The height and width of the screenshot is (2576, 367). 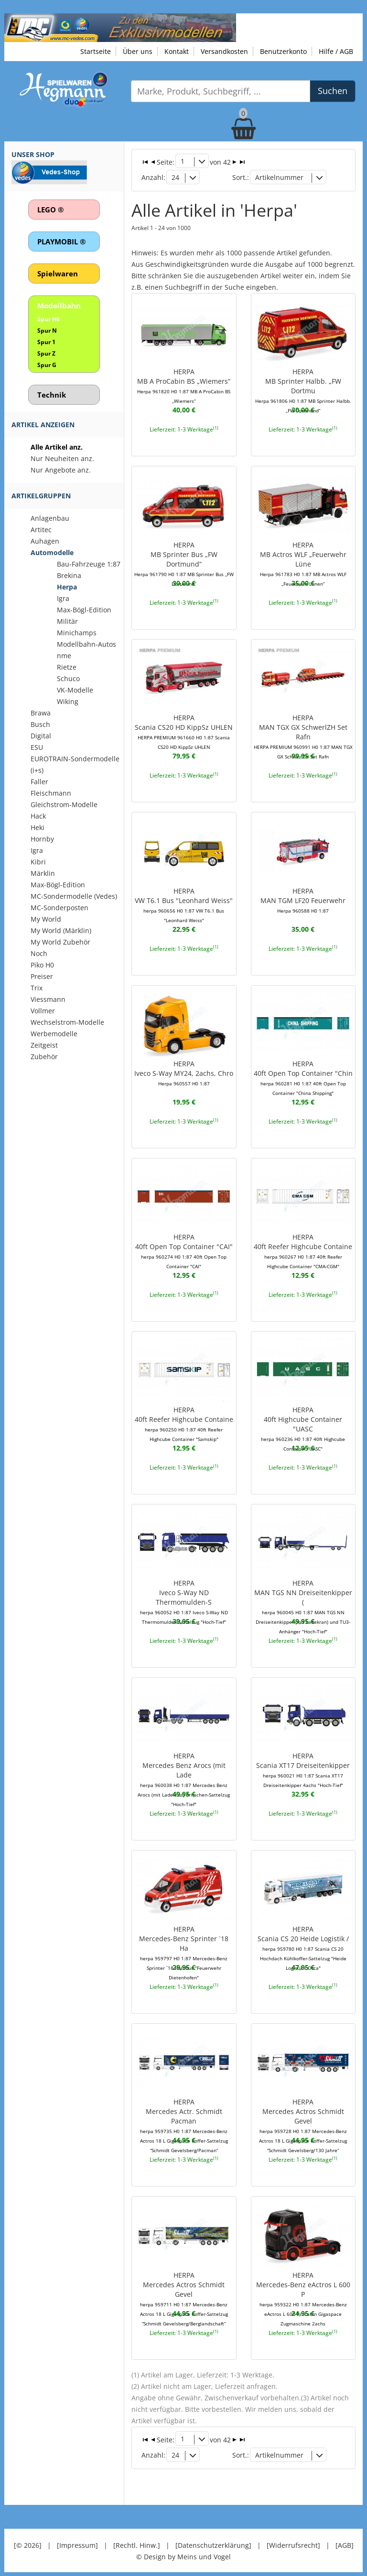 I want to click on HERPAMB Actros WLF „Feuerwehr Lüne, so click(x=303, y=560).